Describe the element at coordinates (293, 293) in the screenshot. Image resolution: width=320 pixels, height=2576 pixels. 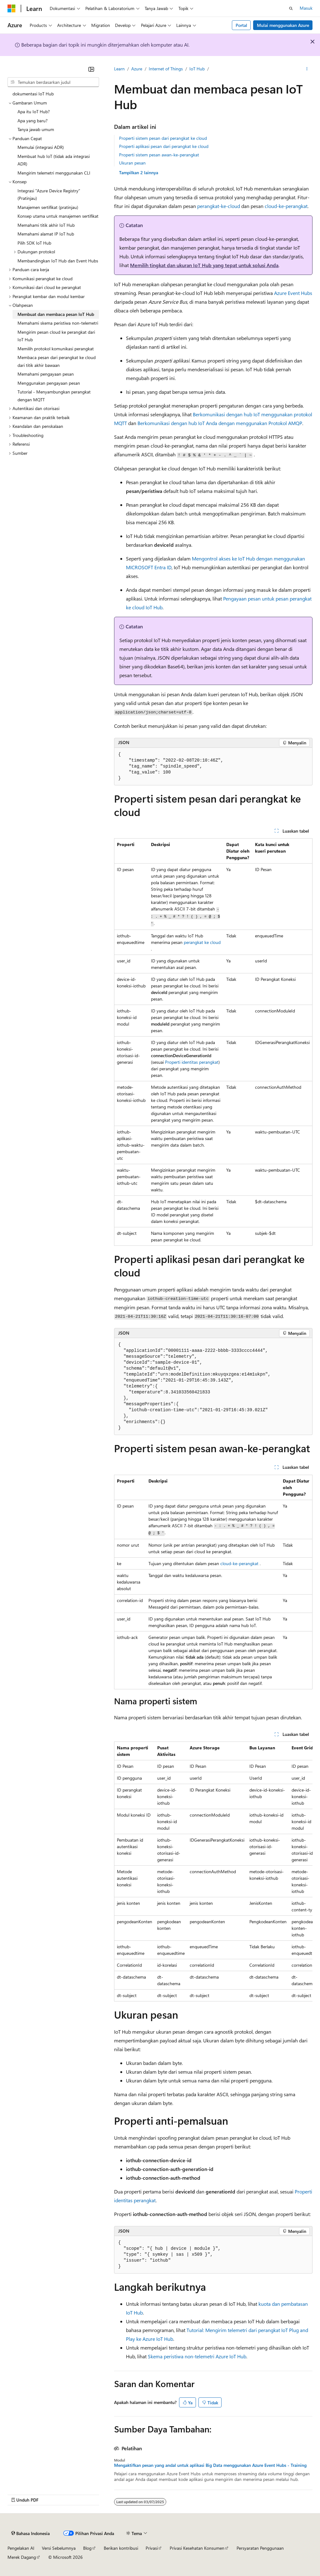
I see `Azure Event Hubs` at that location.